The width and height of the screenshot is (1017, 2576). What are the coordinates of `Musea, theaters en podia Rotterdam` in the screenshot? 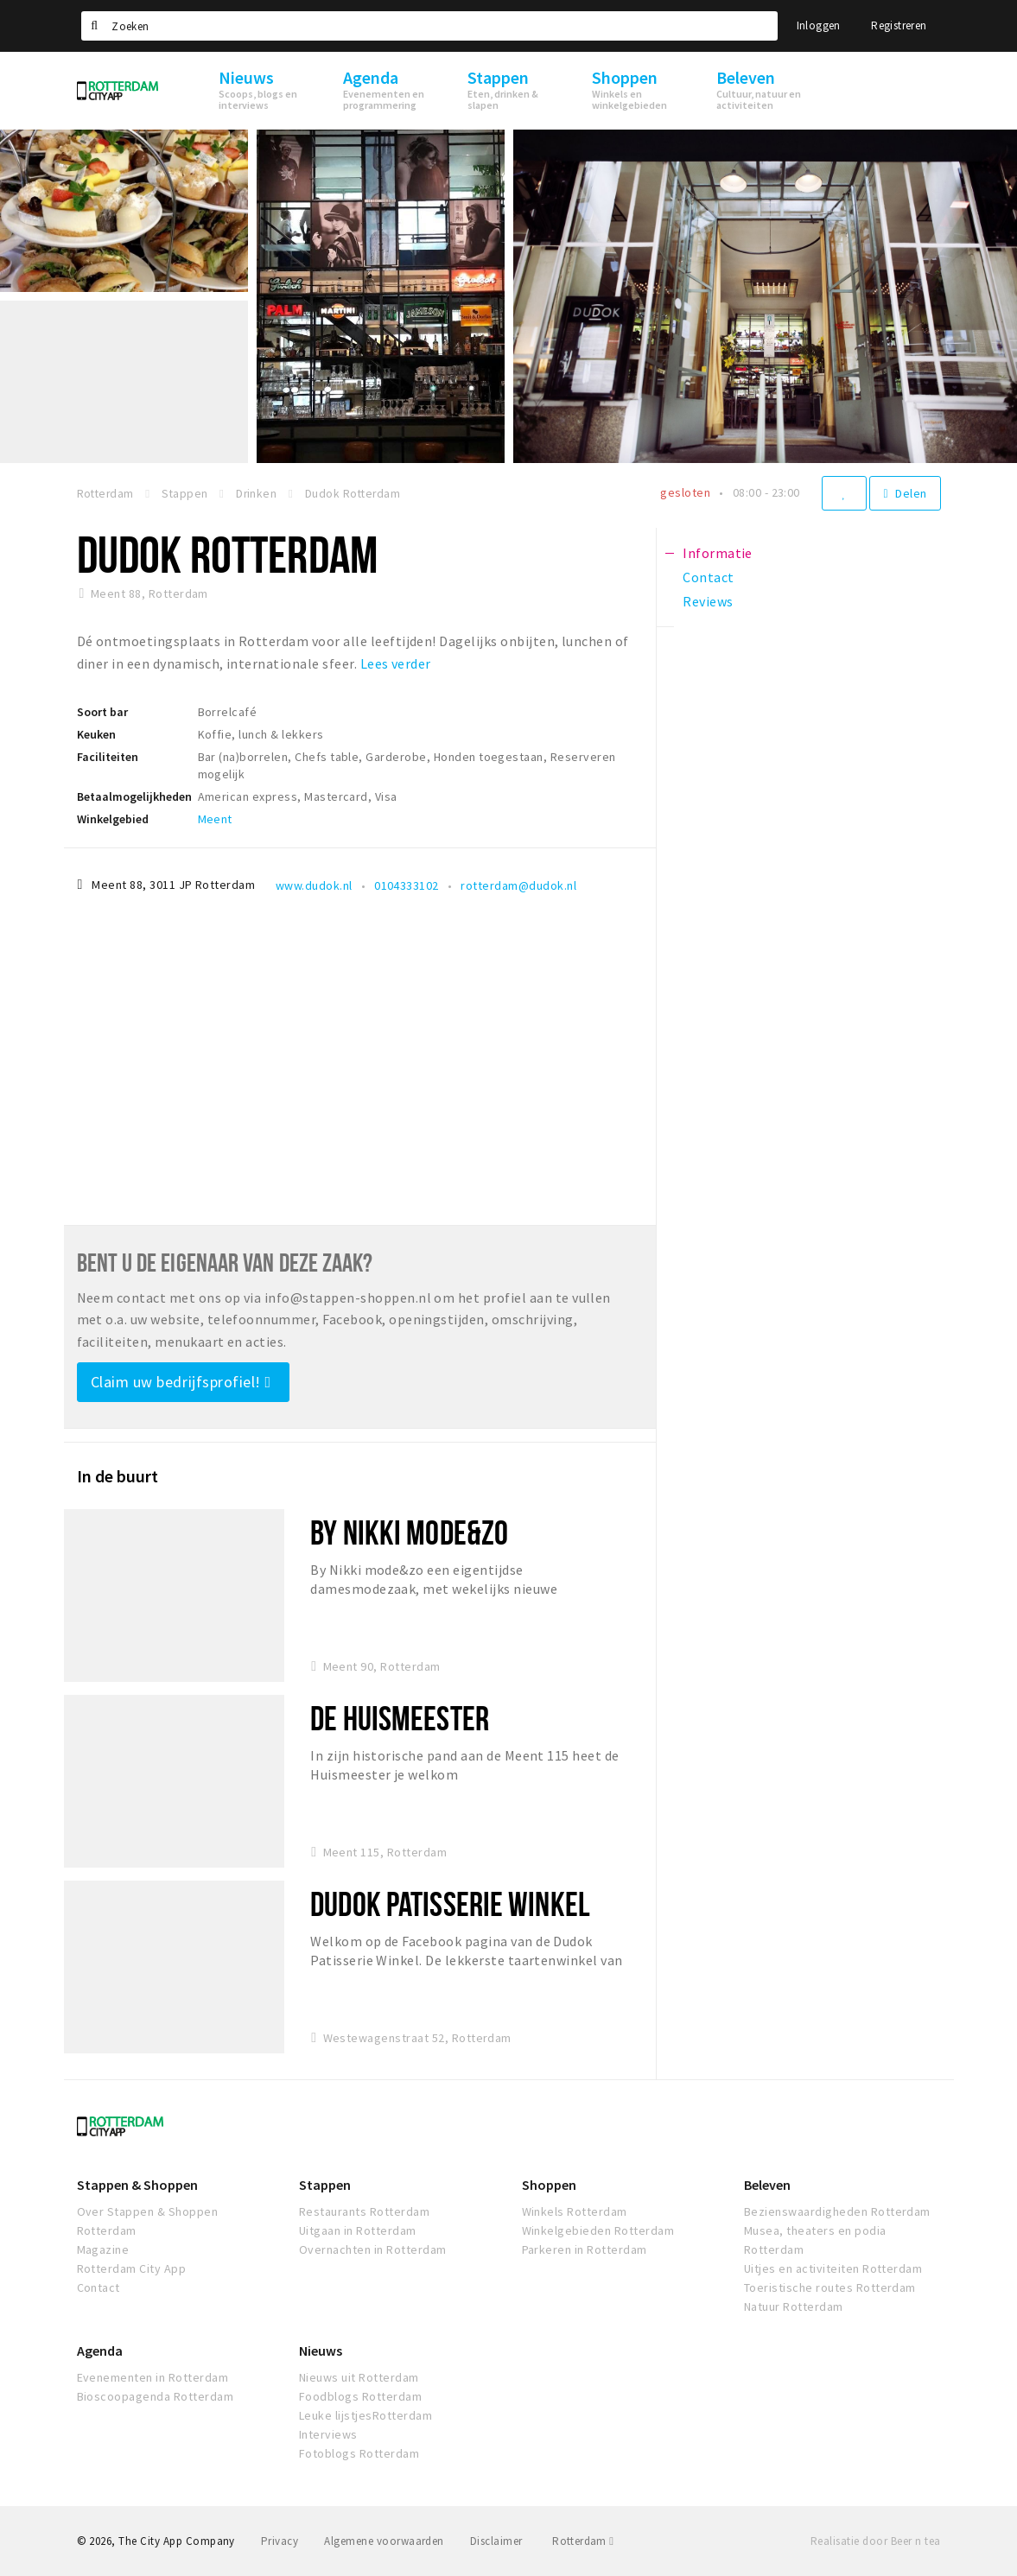 It's located at (815, 2240).